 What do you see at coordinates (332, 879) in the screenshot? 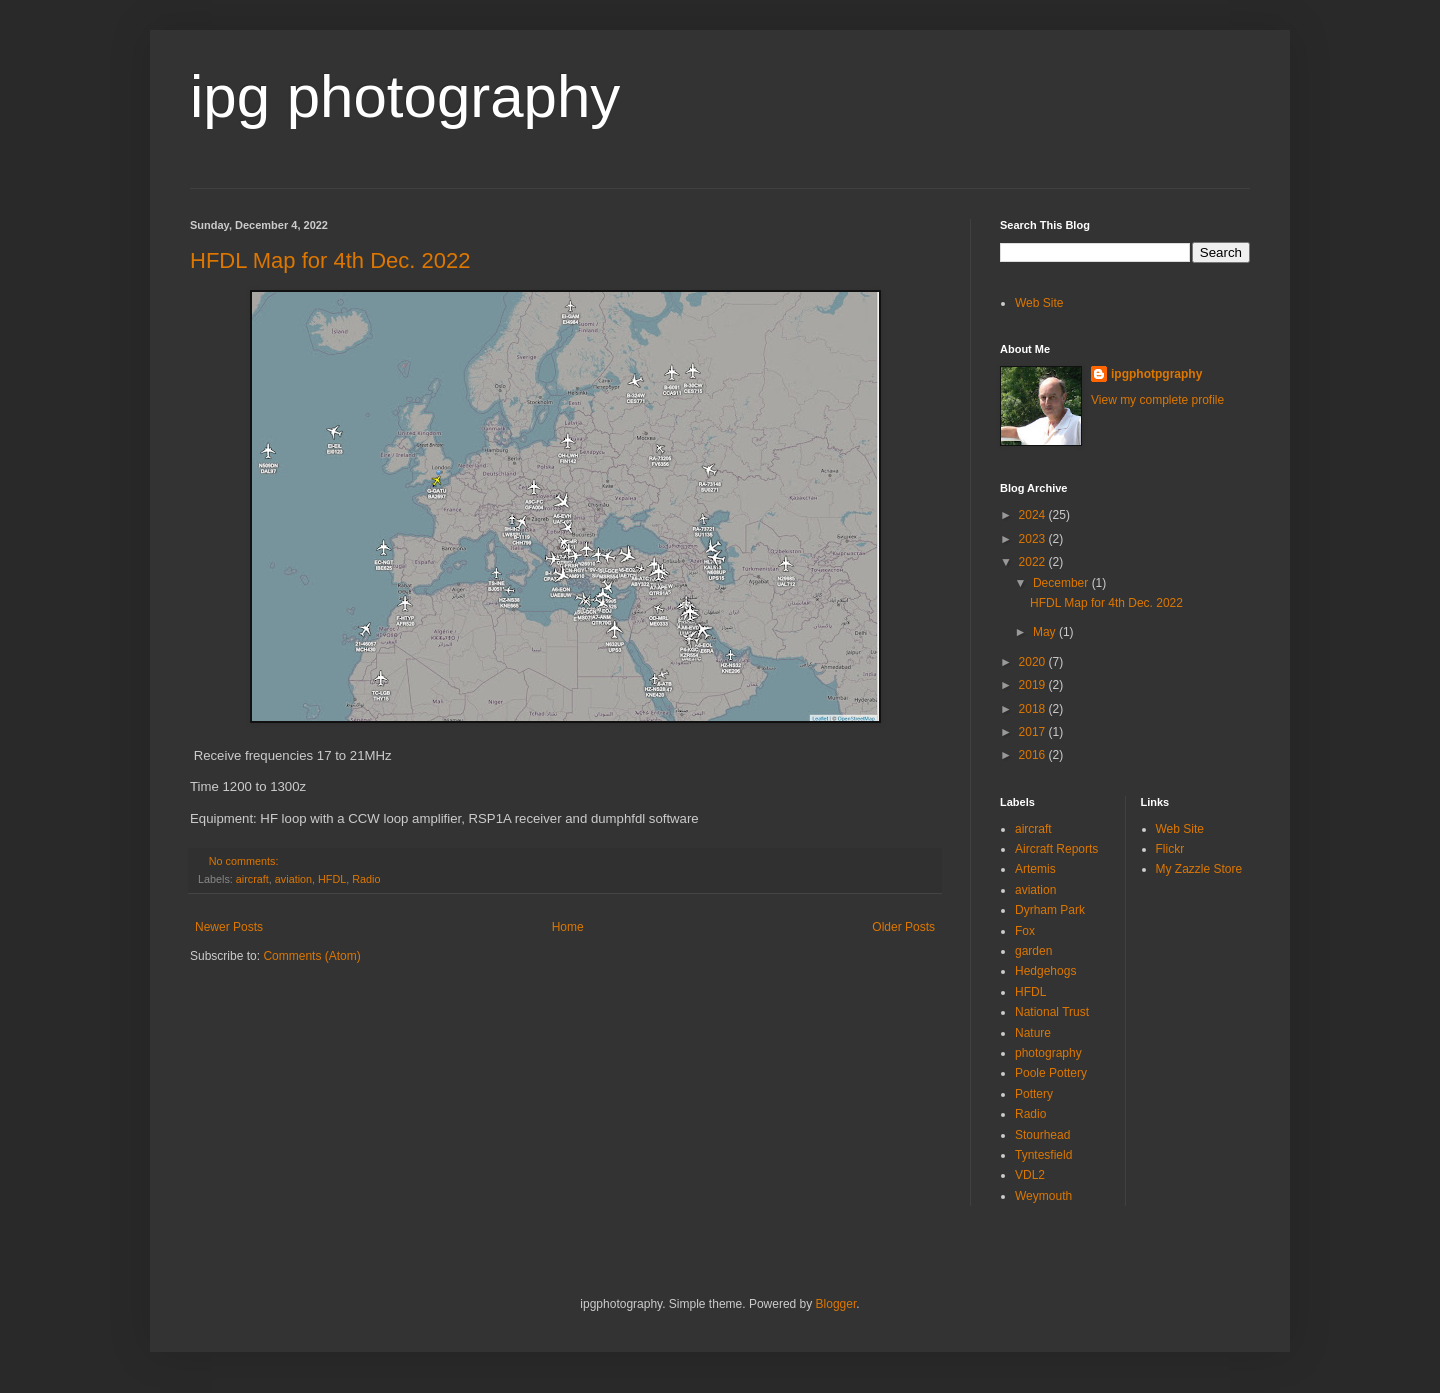
I see `HFDL` at bounding box center [332, 879].